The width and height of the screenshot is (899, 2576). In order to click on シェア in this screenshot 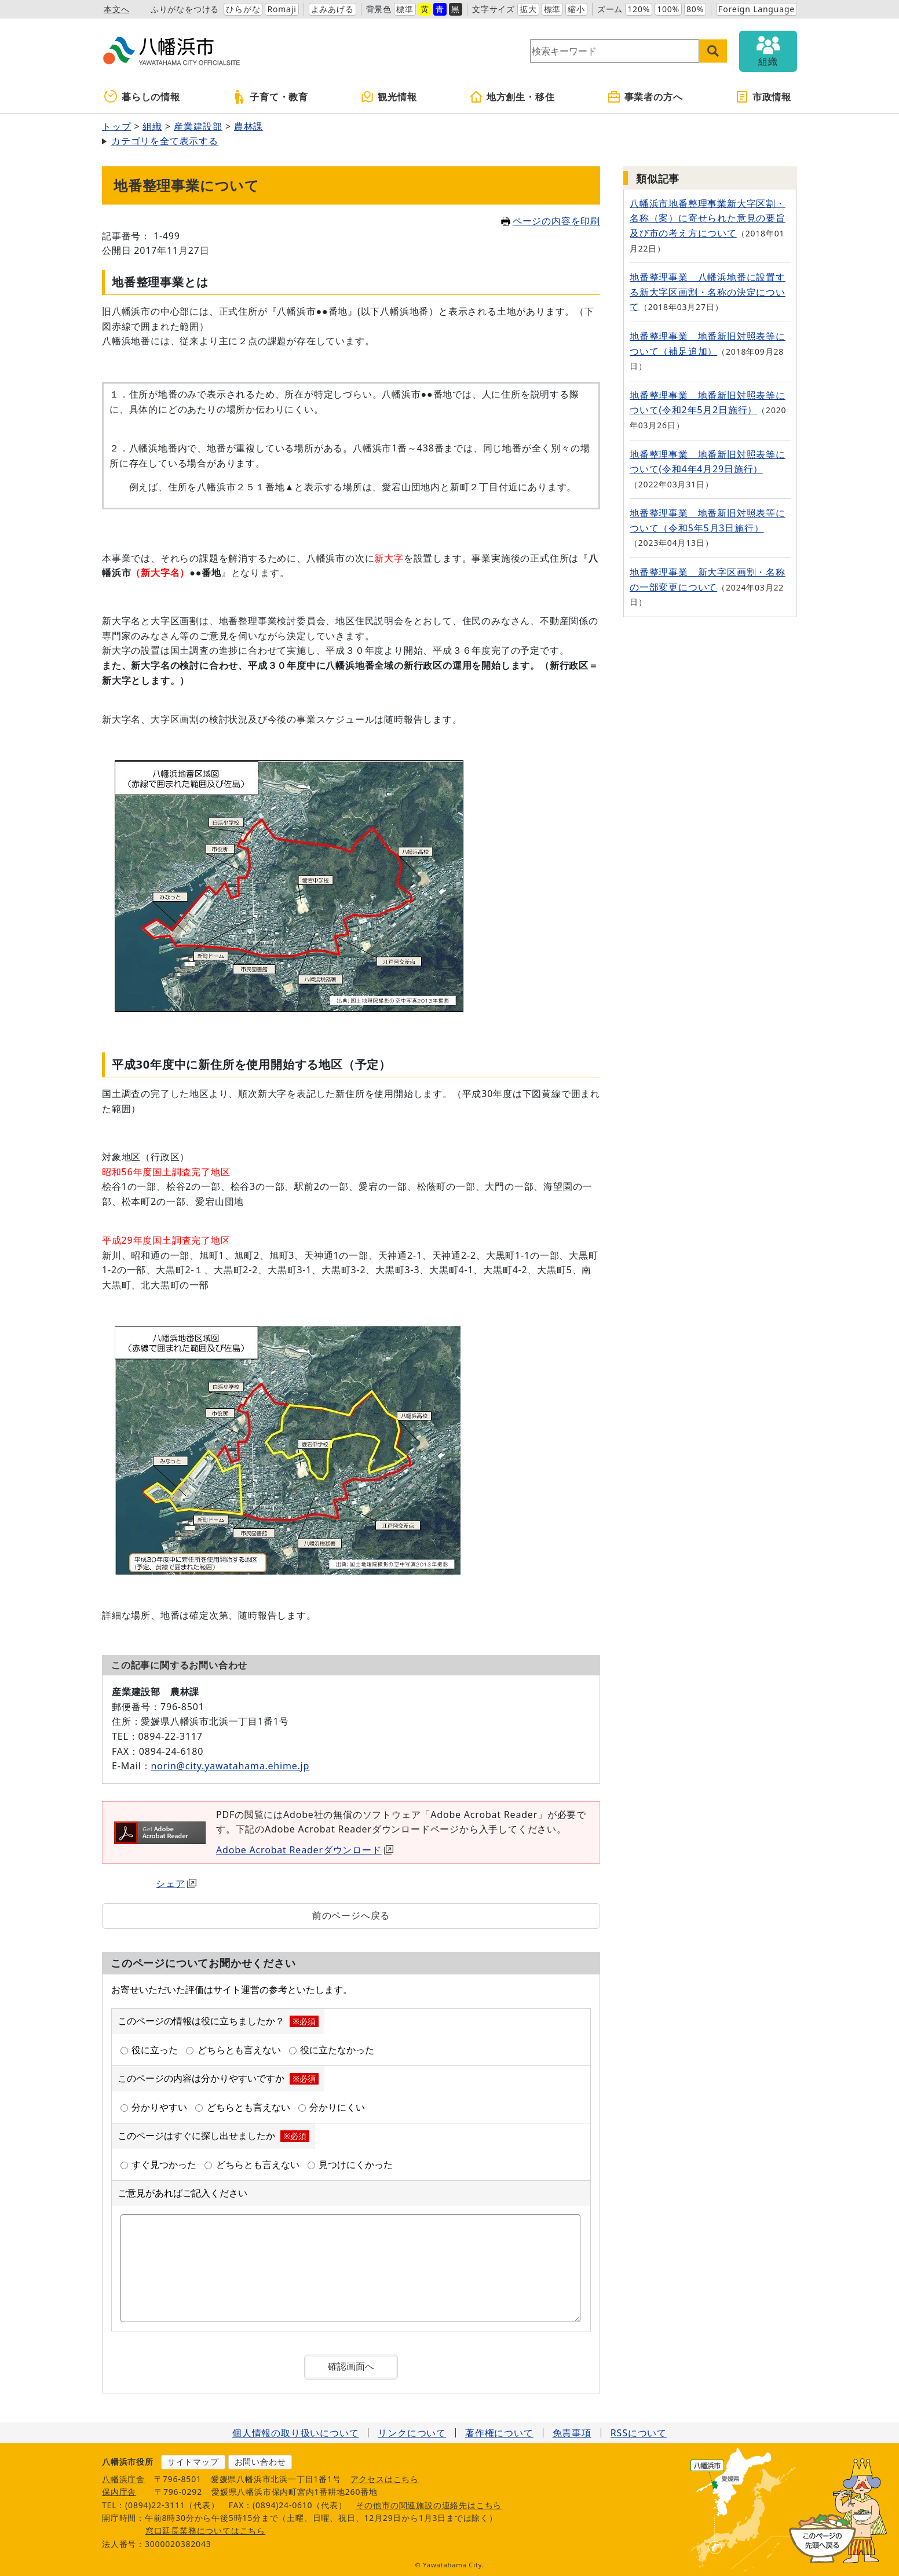, I will do `click(176, 1883)`.